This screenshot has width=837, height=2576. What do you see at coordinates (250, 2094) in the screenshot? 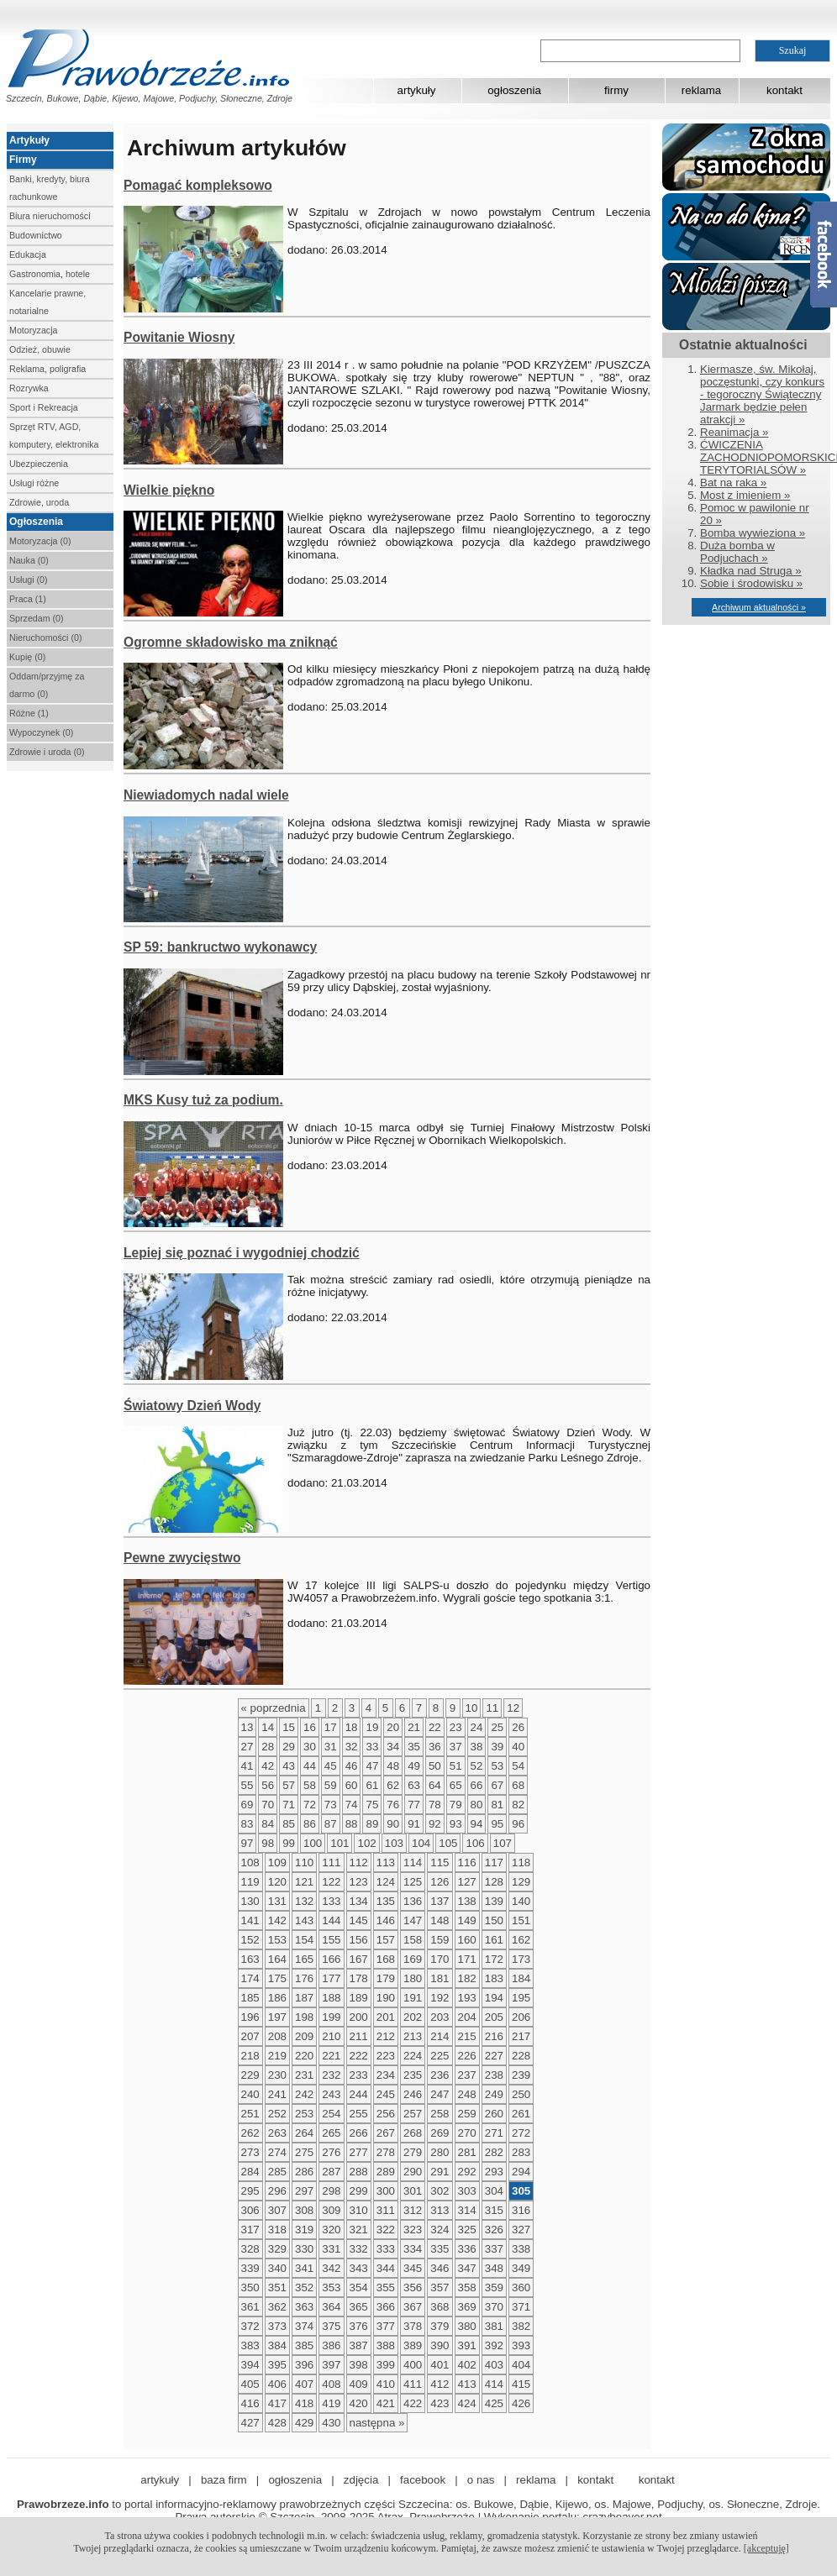
I see `240` at bounding box center [250, 2094].